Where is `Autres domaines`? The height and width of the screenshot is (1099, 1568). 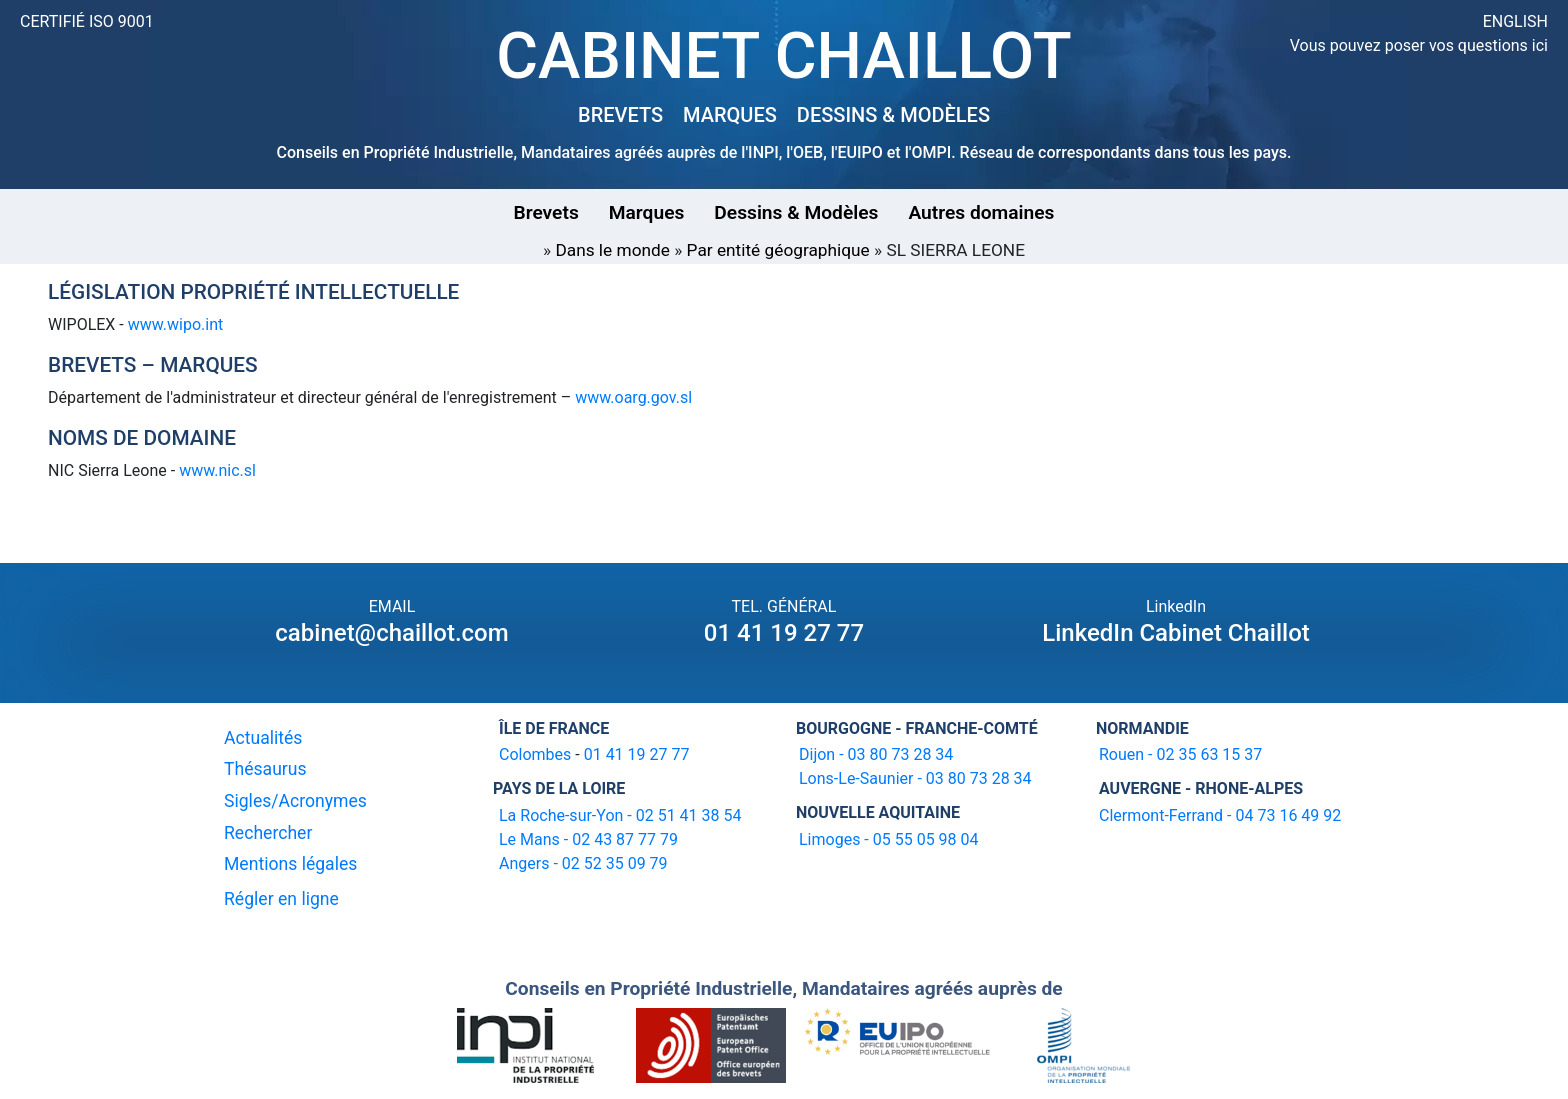
Autres domaines is located at coordinates (981, 212).